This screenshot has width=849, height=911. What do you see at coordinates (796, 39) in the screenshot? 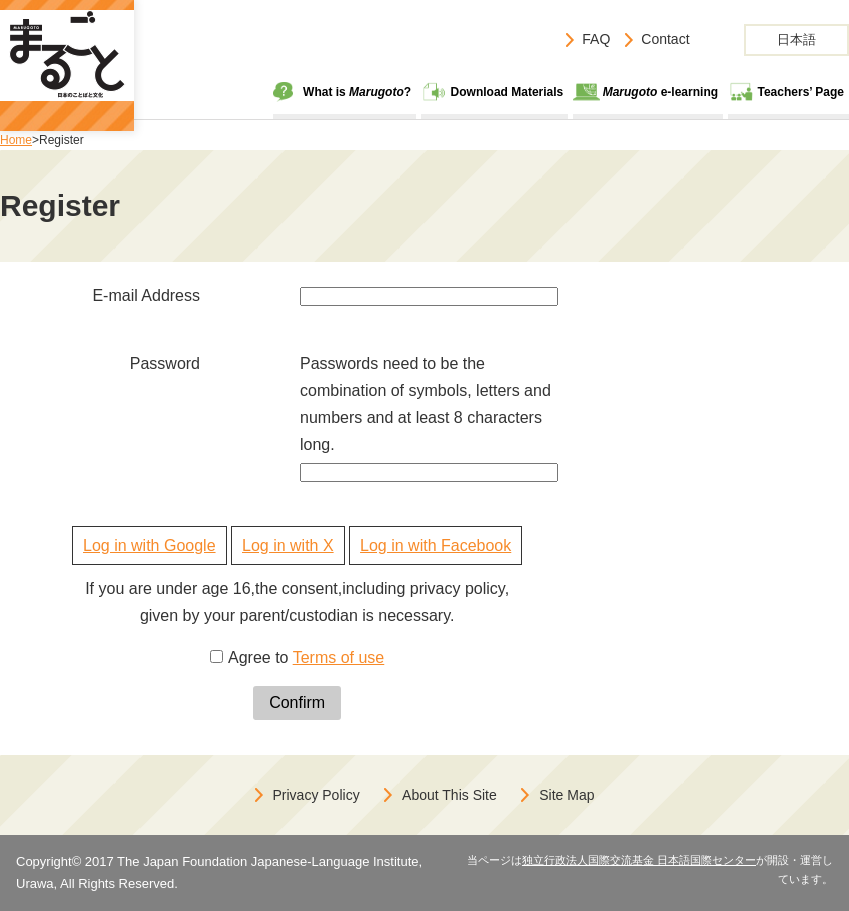
I see `日本語` at bounding box center [796, 39].